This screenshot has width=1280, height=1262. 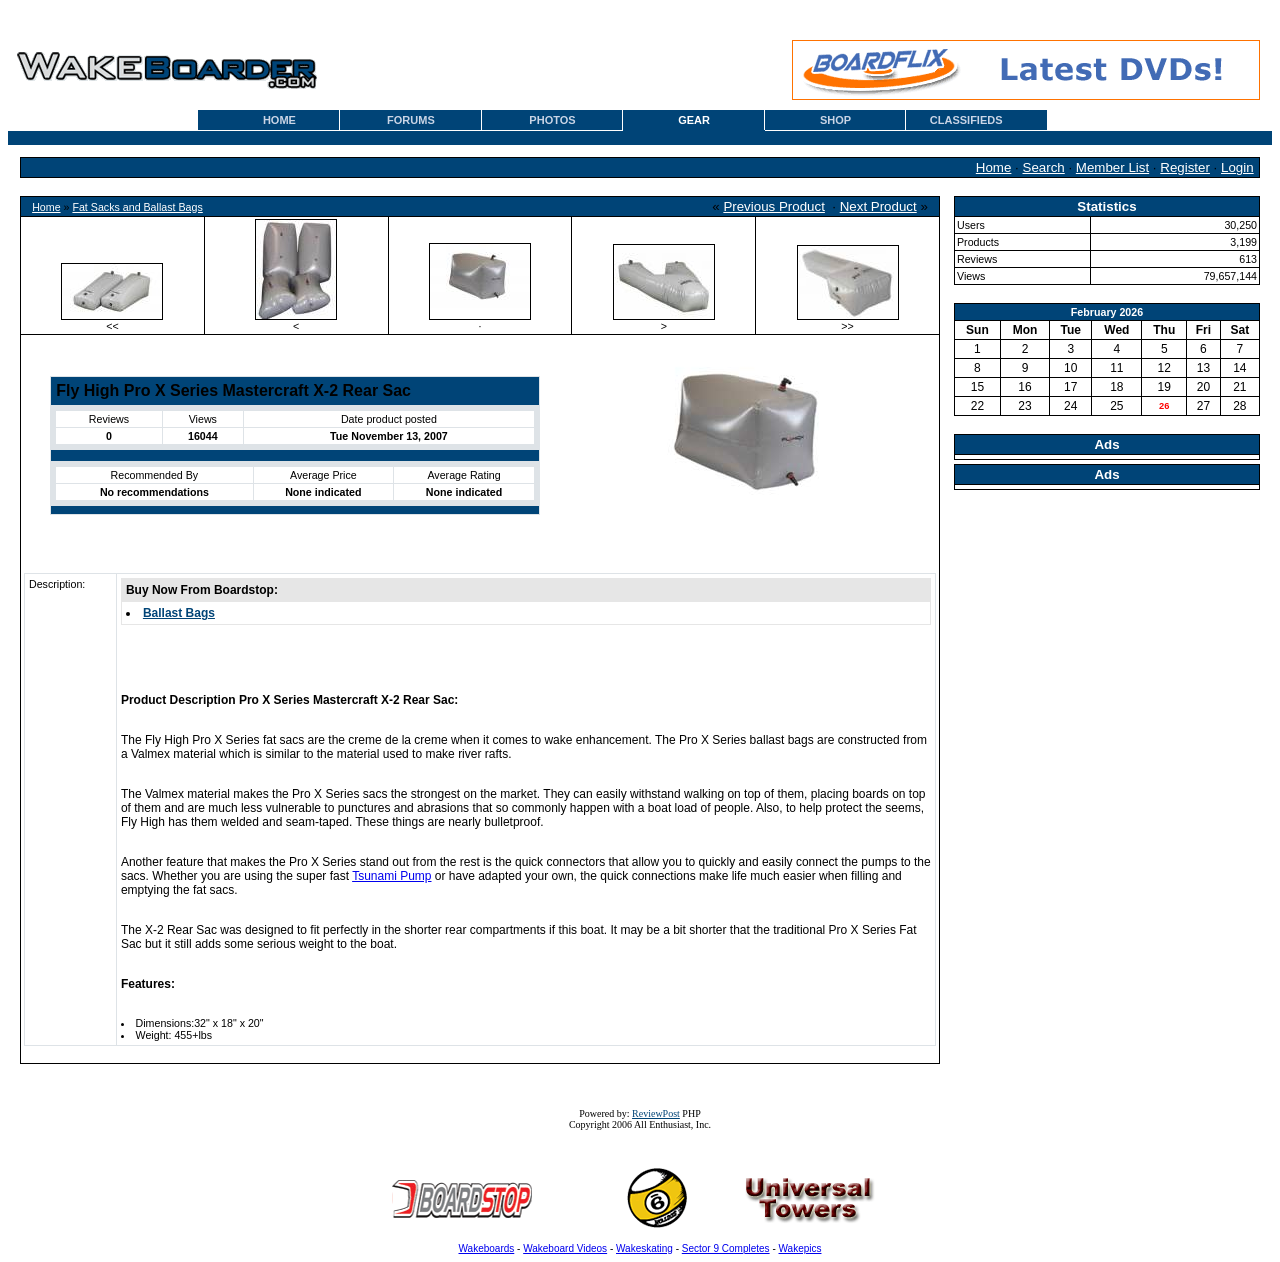 What do you see at coordinates (774, 206) in the screenshot?
I see `Previous Product` at bounding box center [774, 206].